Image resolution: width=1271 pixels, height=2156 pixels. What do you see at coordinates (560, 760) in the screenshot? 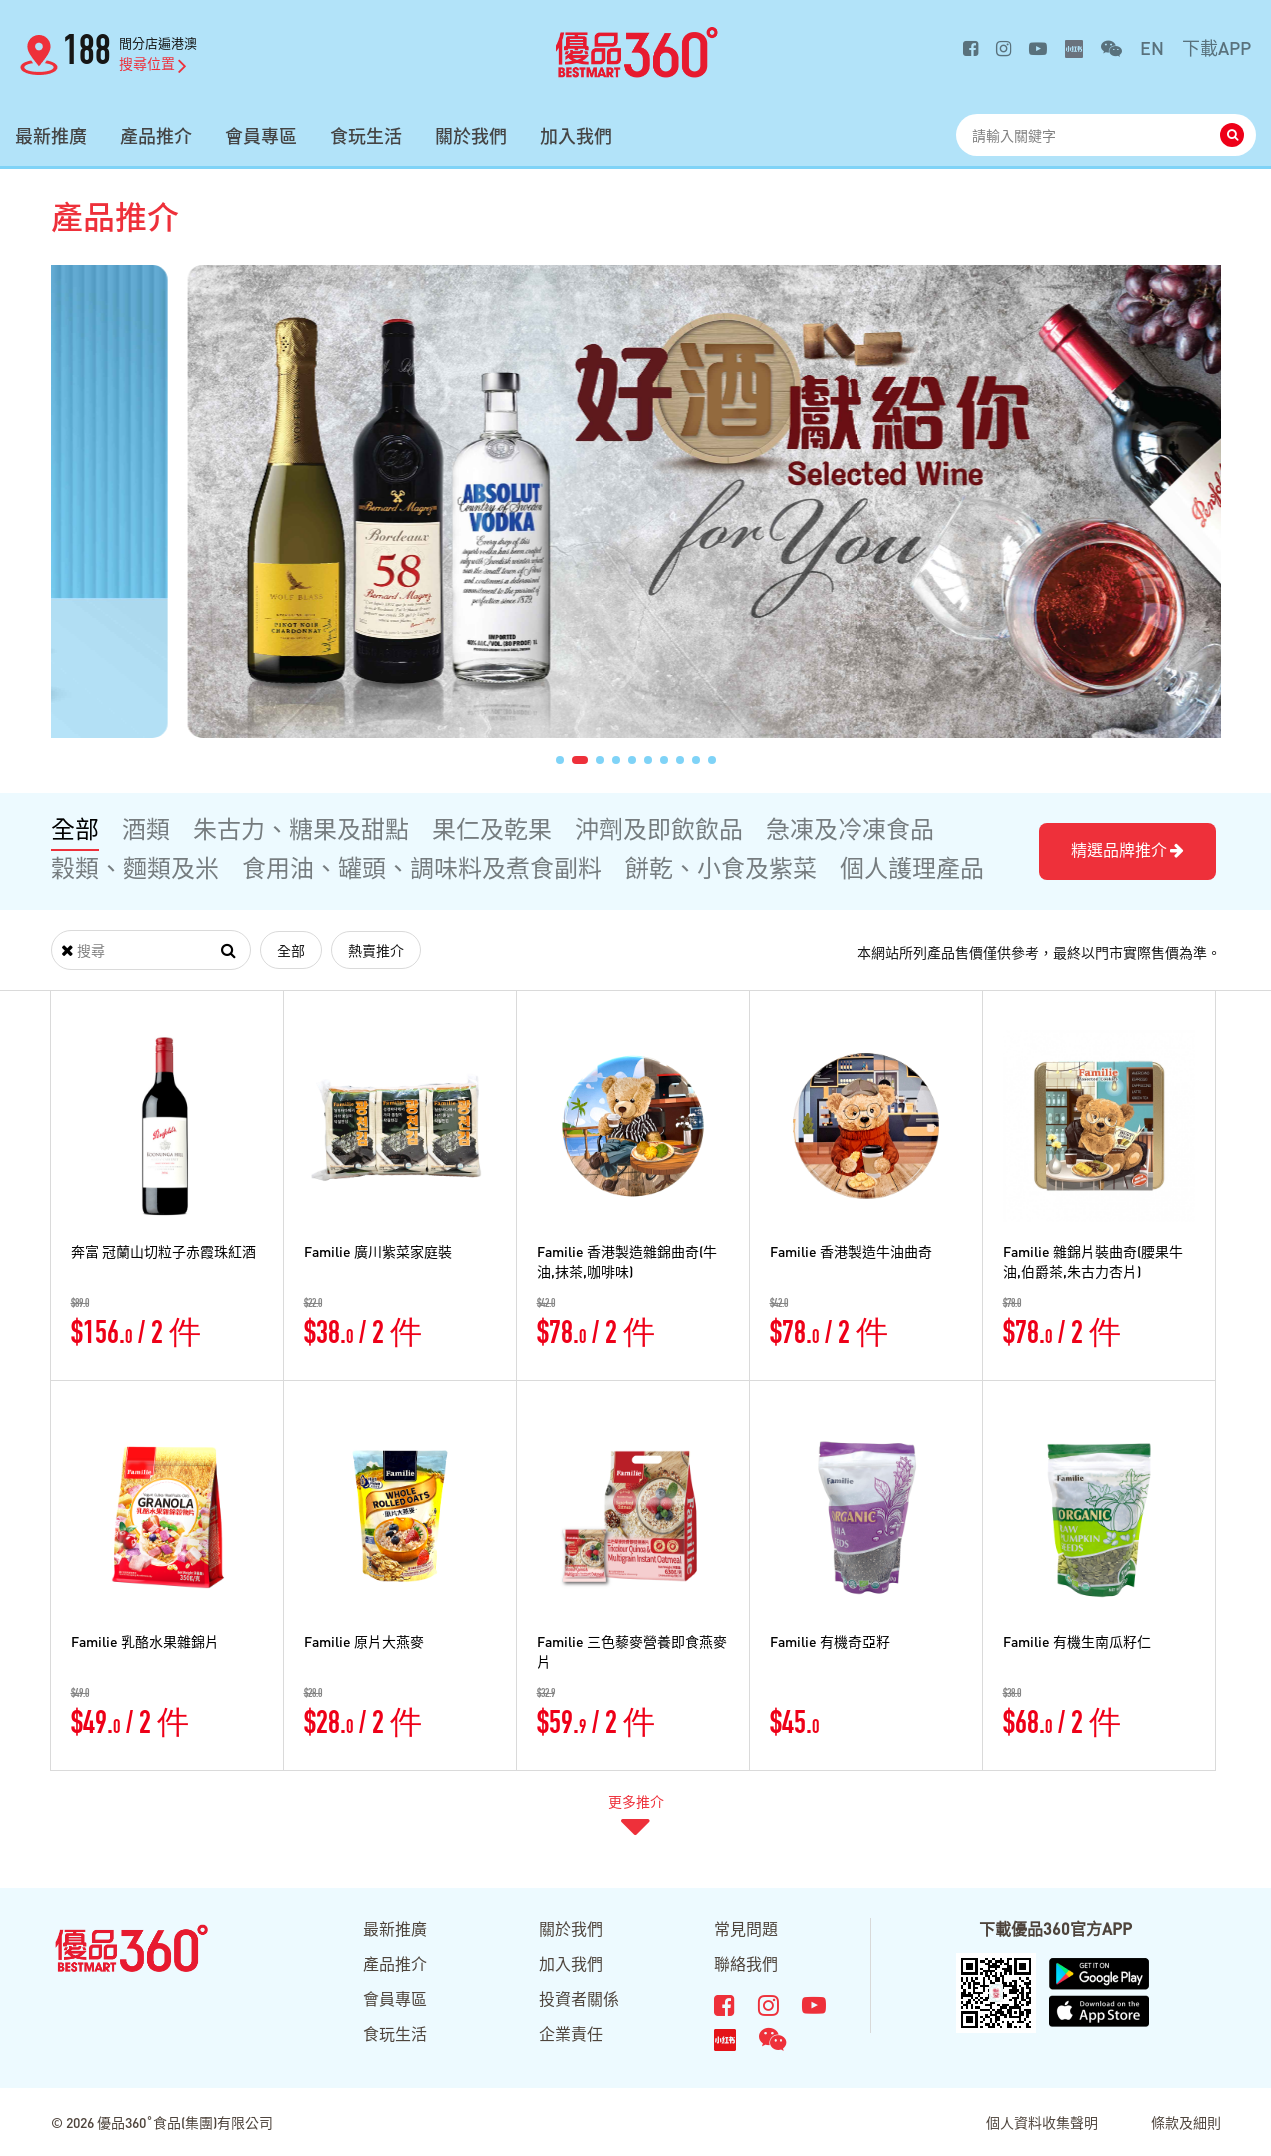
I see `[button]` at bounding box center [560, 760].